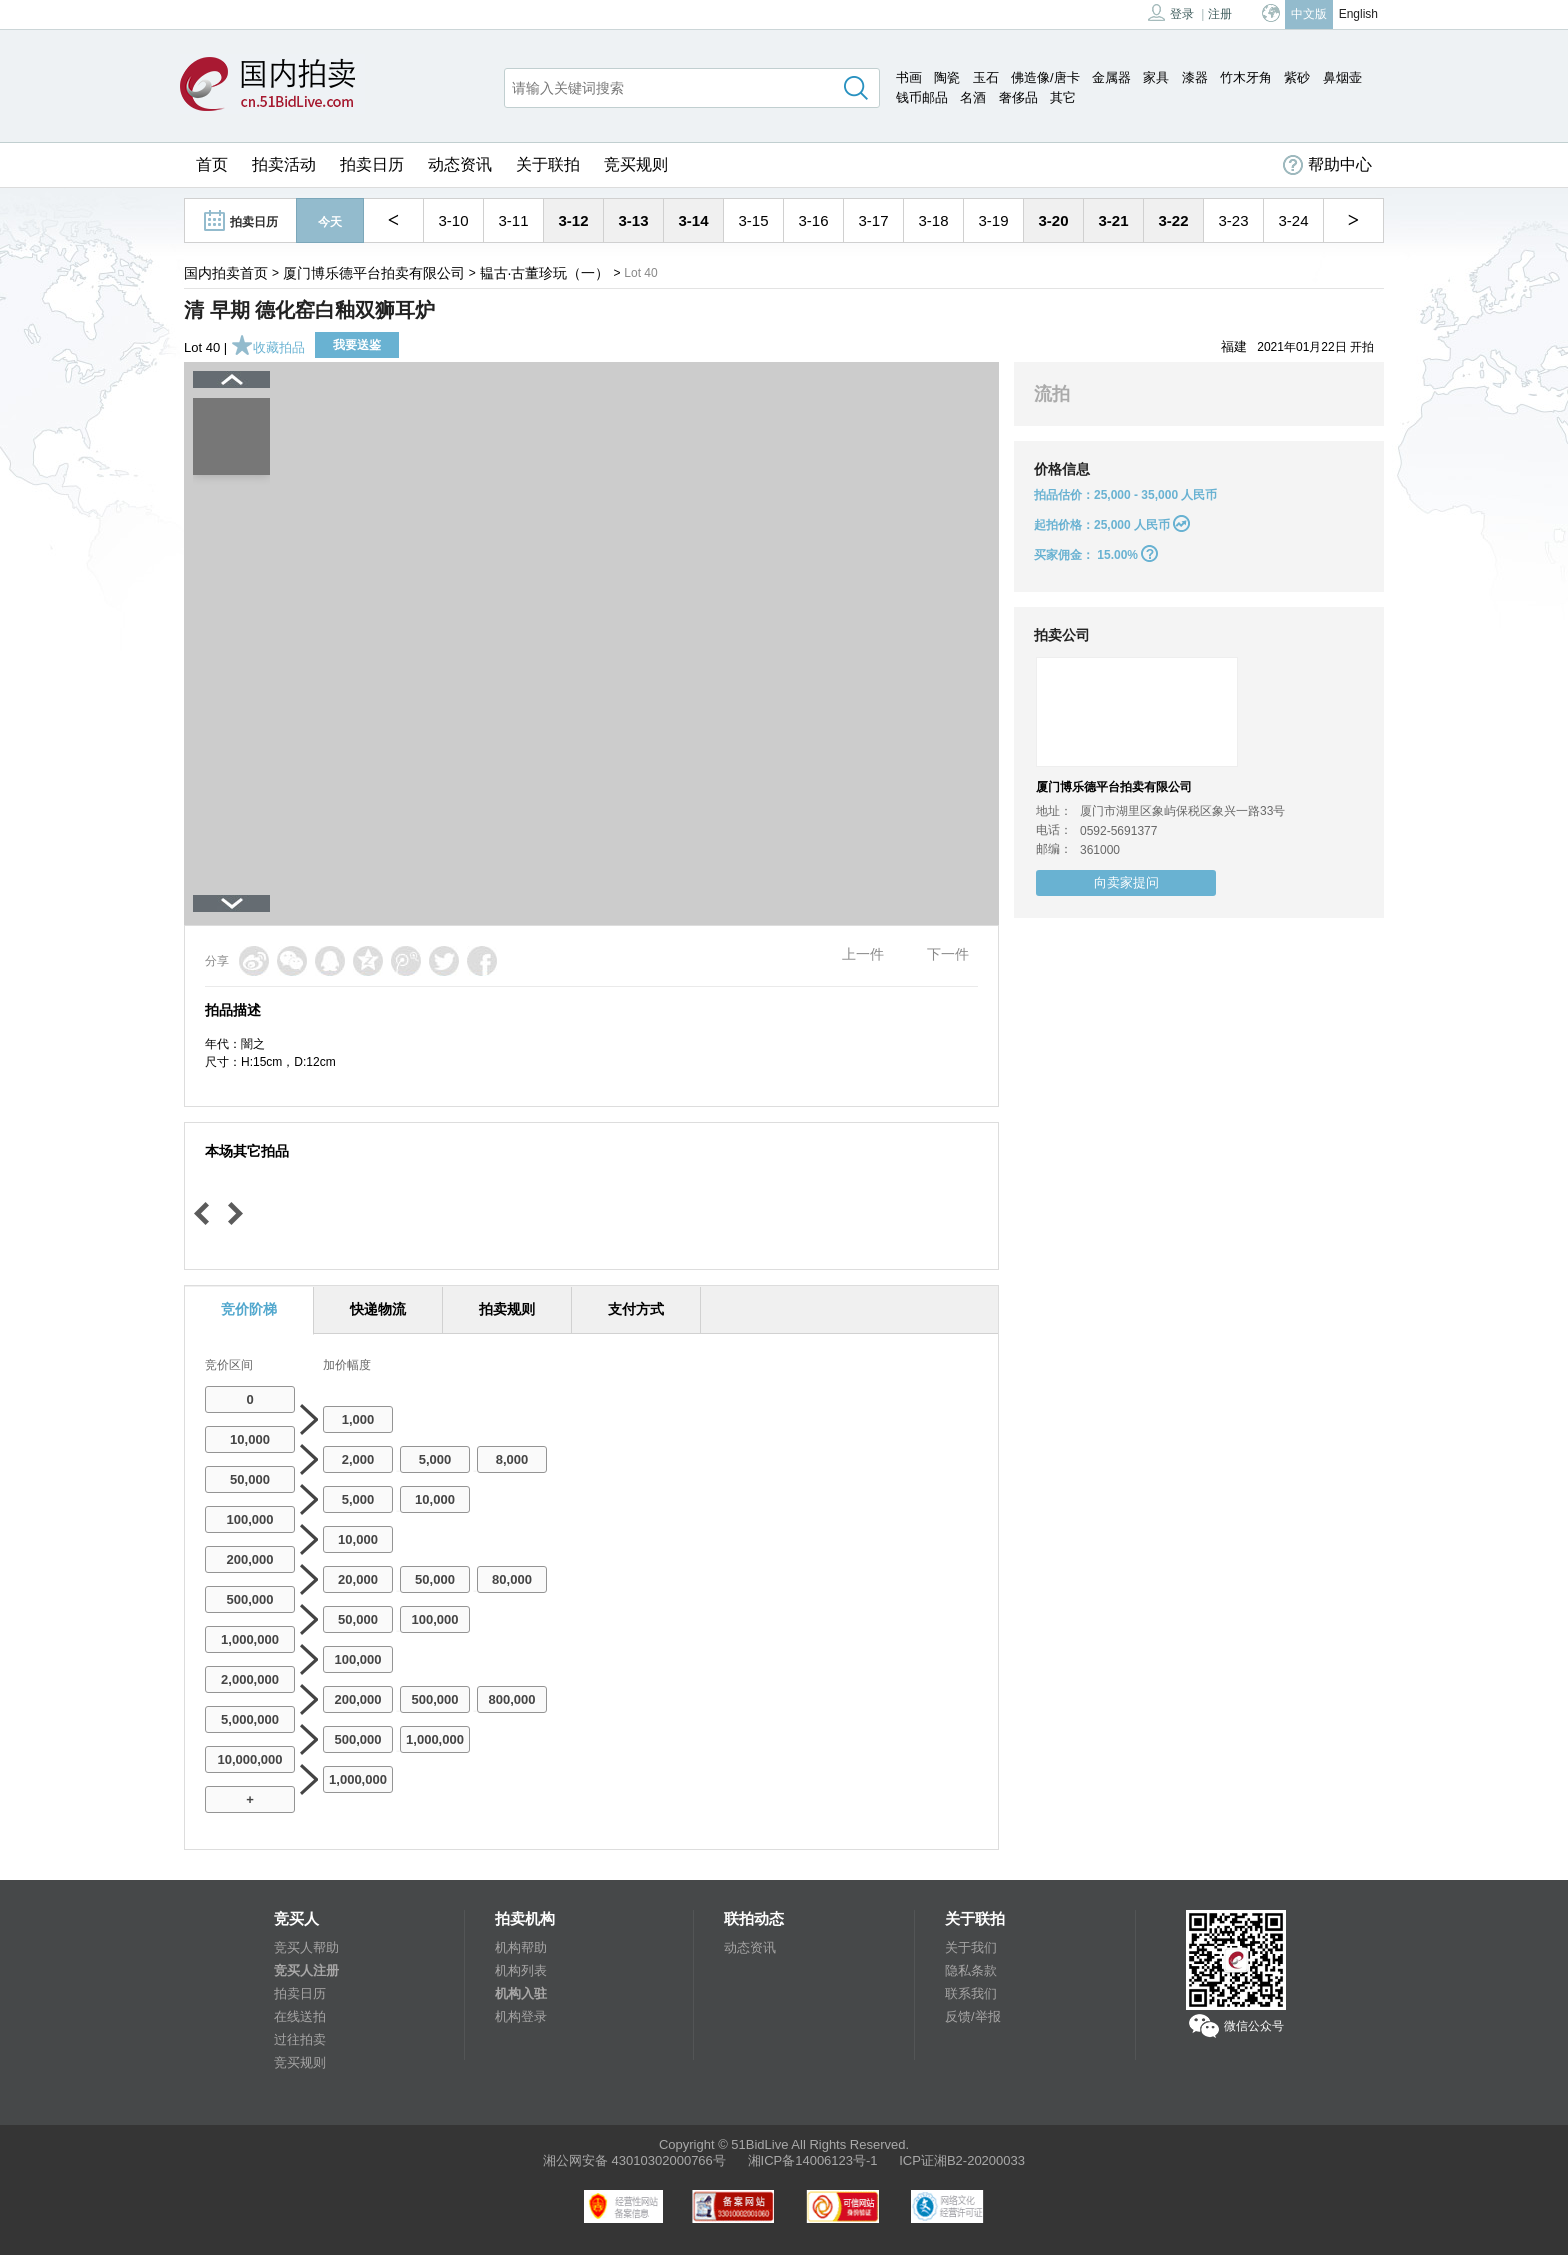 The height and width of the screenshot is (2255, 1568). What do you see at coordinates (545, 273) in the screenshot?
I see `韫古·古董珍玩（一）` at bounding box center [545, 273].